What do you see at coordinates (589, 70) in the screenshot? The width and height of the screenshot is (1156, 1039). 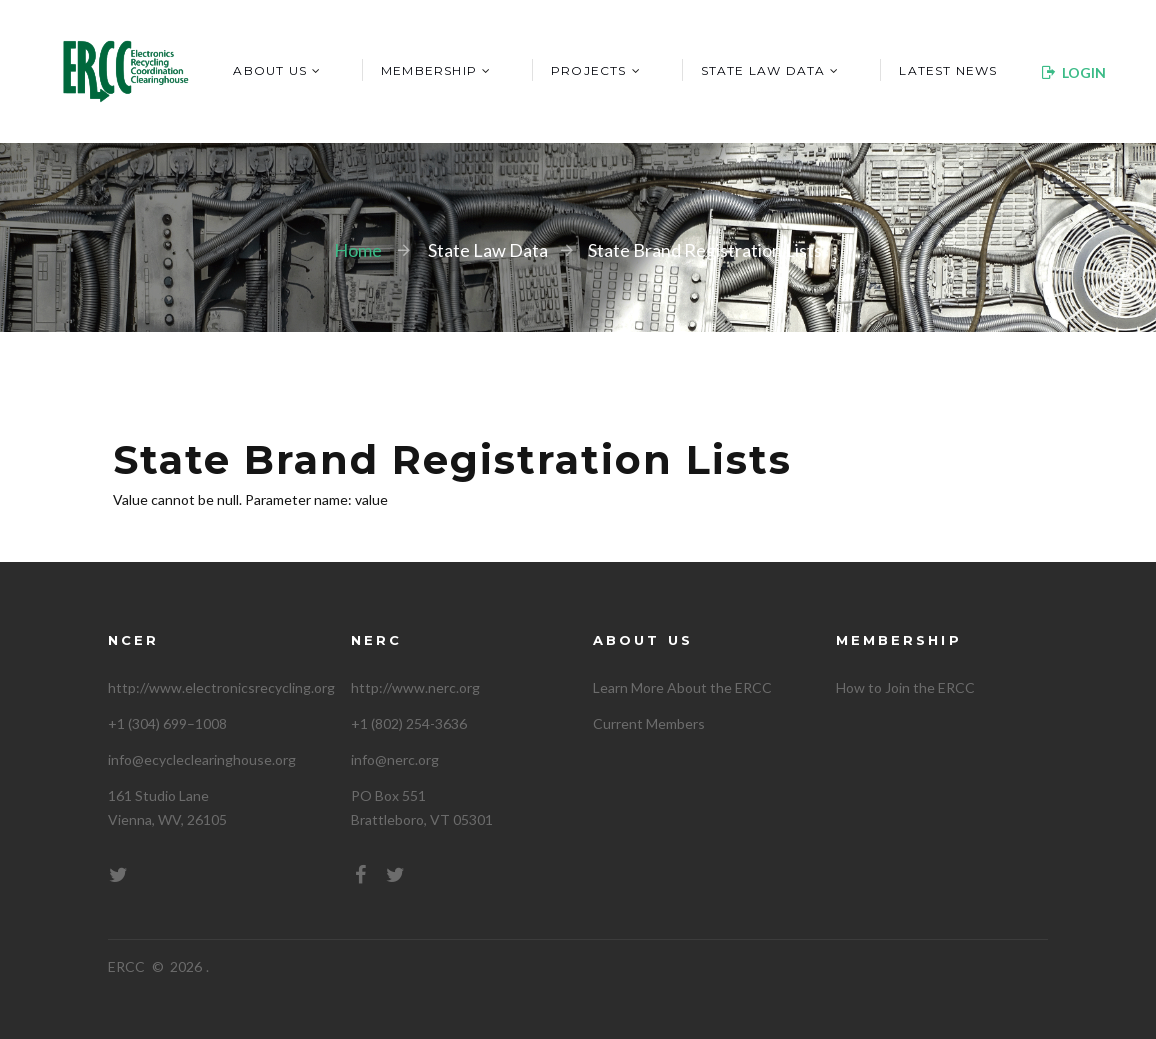 I see `Projects` at bounding box center [589, 70].